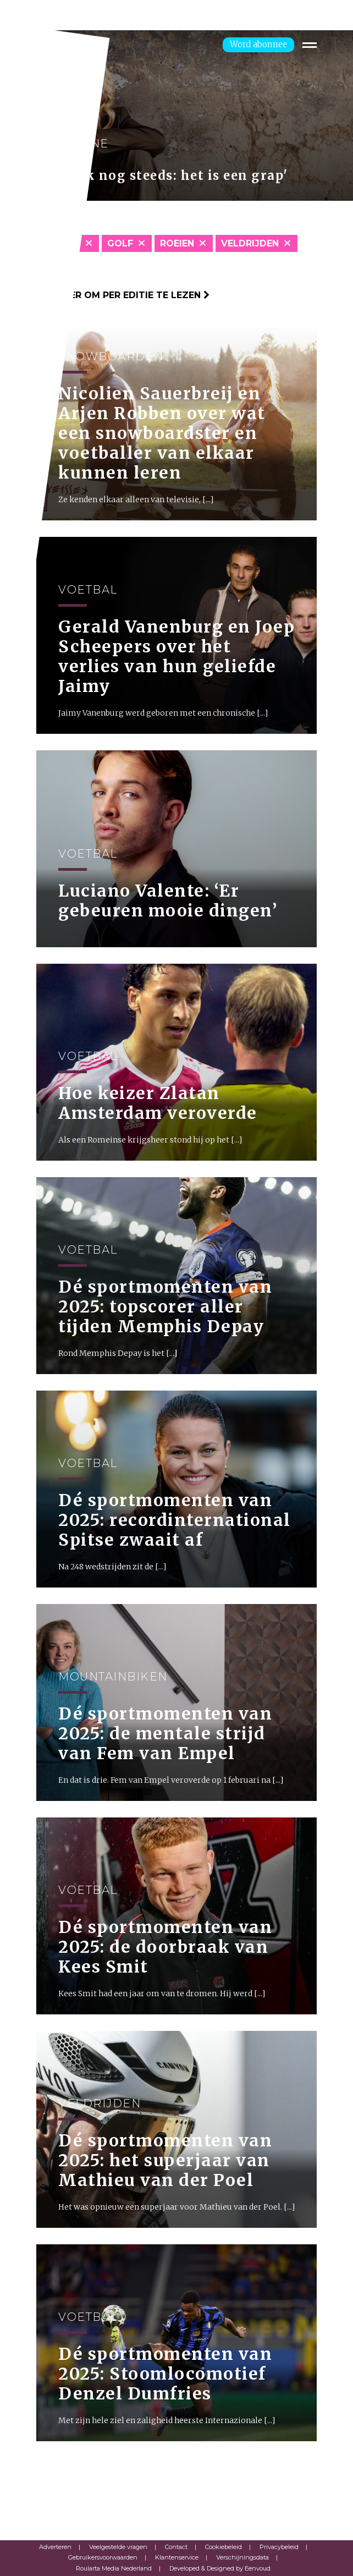  What do you see at coordinates (279, 2547) in the screenshot?
I see `Privacybeleid` at bounding box center [279, 2547].